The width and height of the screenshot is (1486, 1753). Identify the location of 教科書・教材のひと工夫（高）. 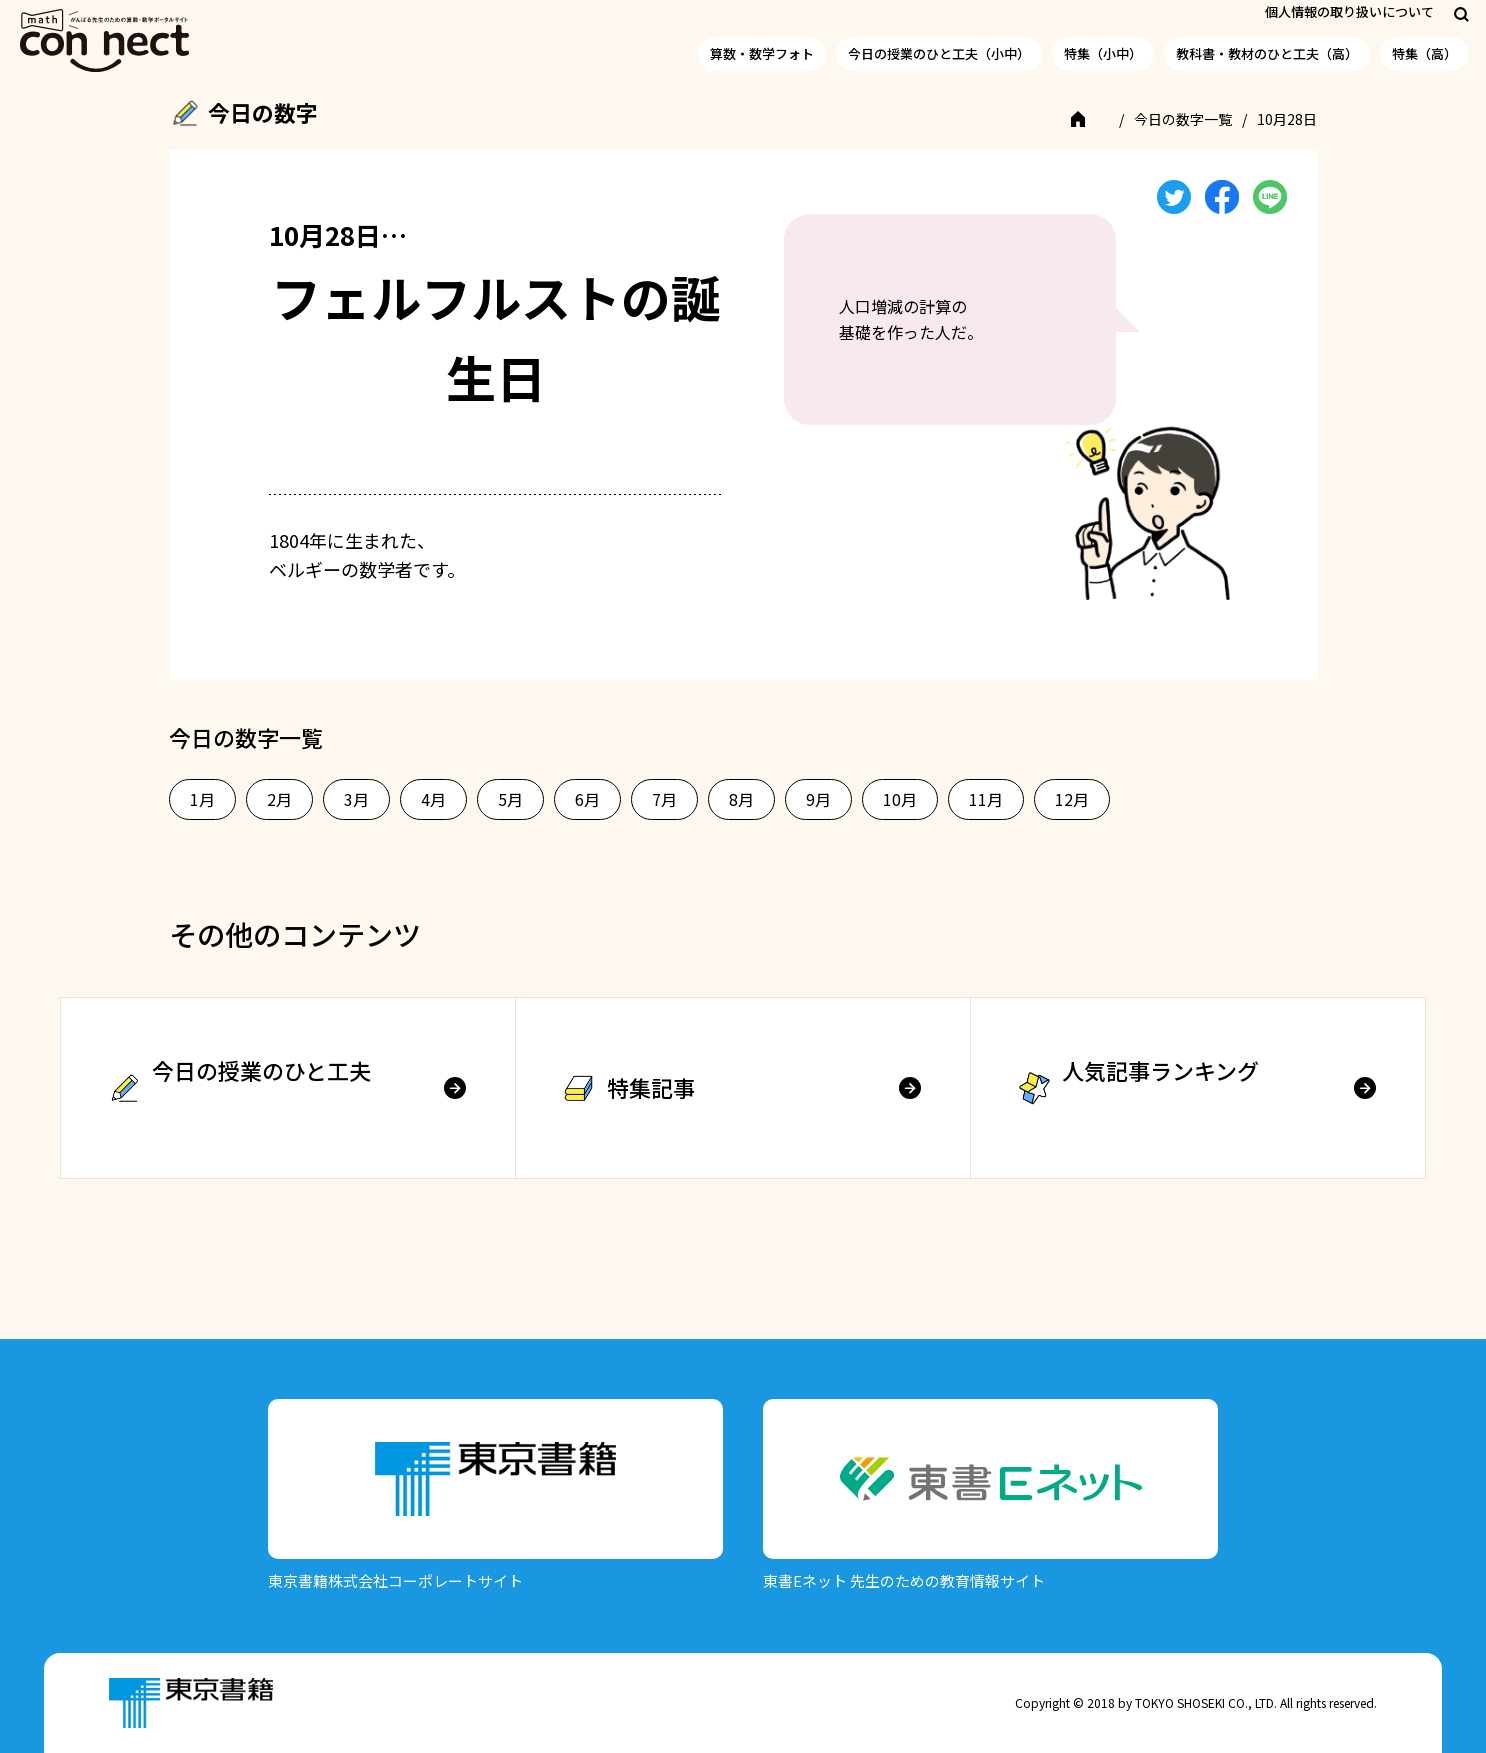
(1267, 53).